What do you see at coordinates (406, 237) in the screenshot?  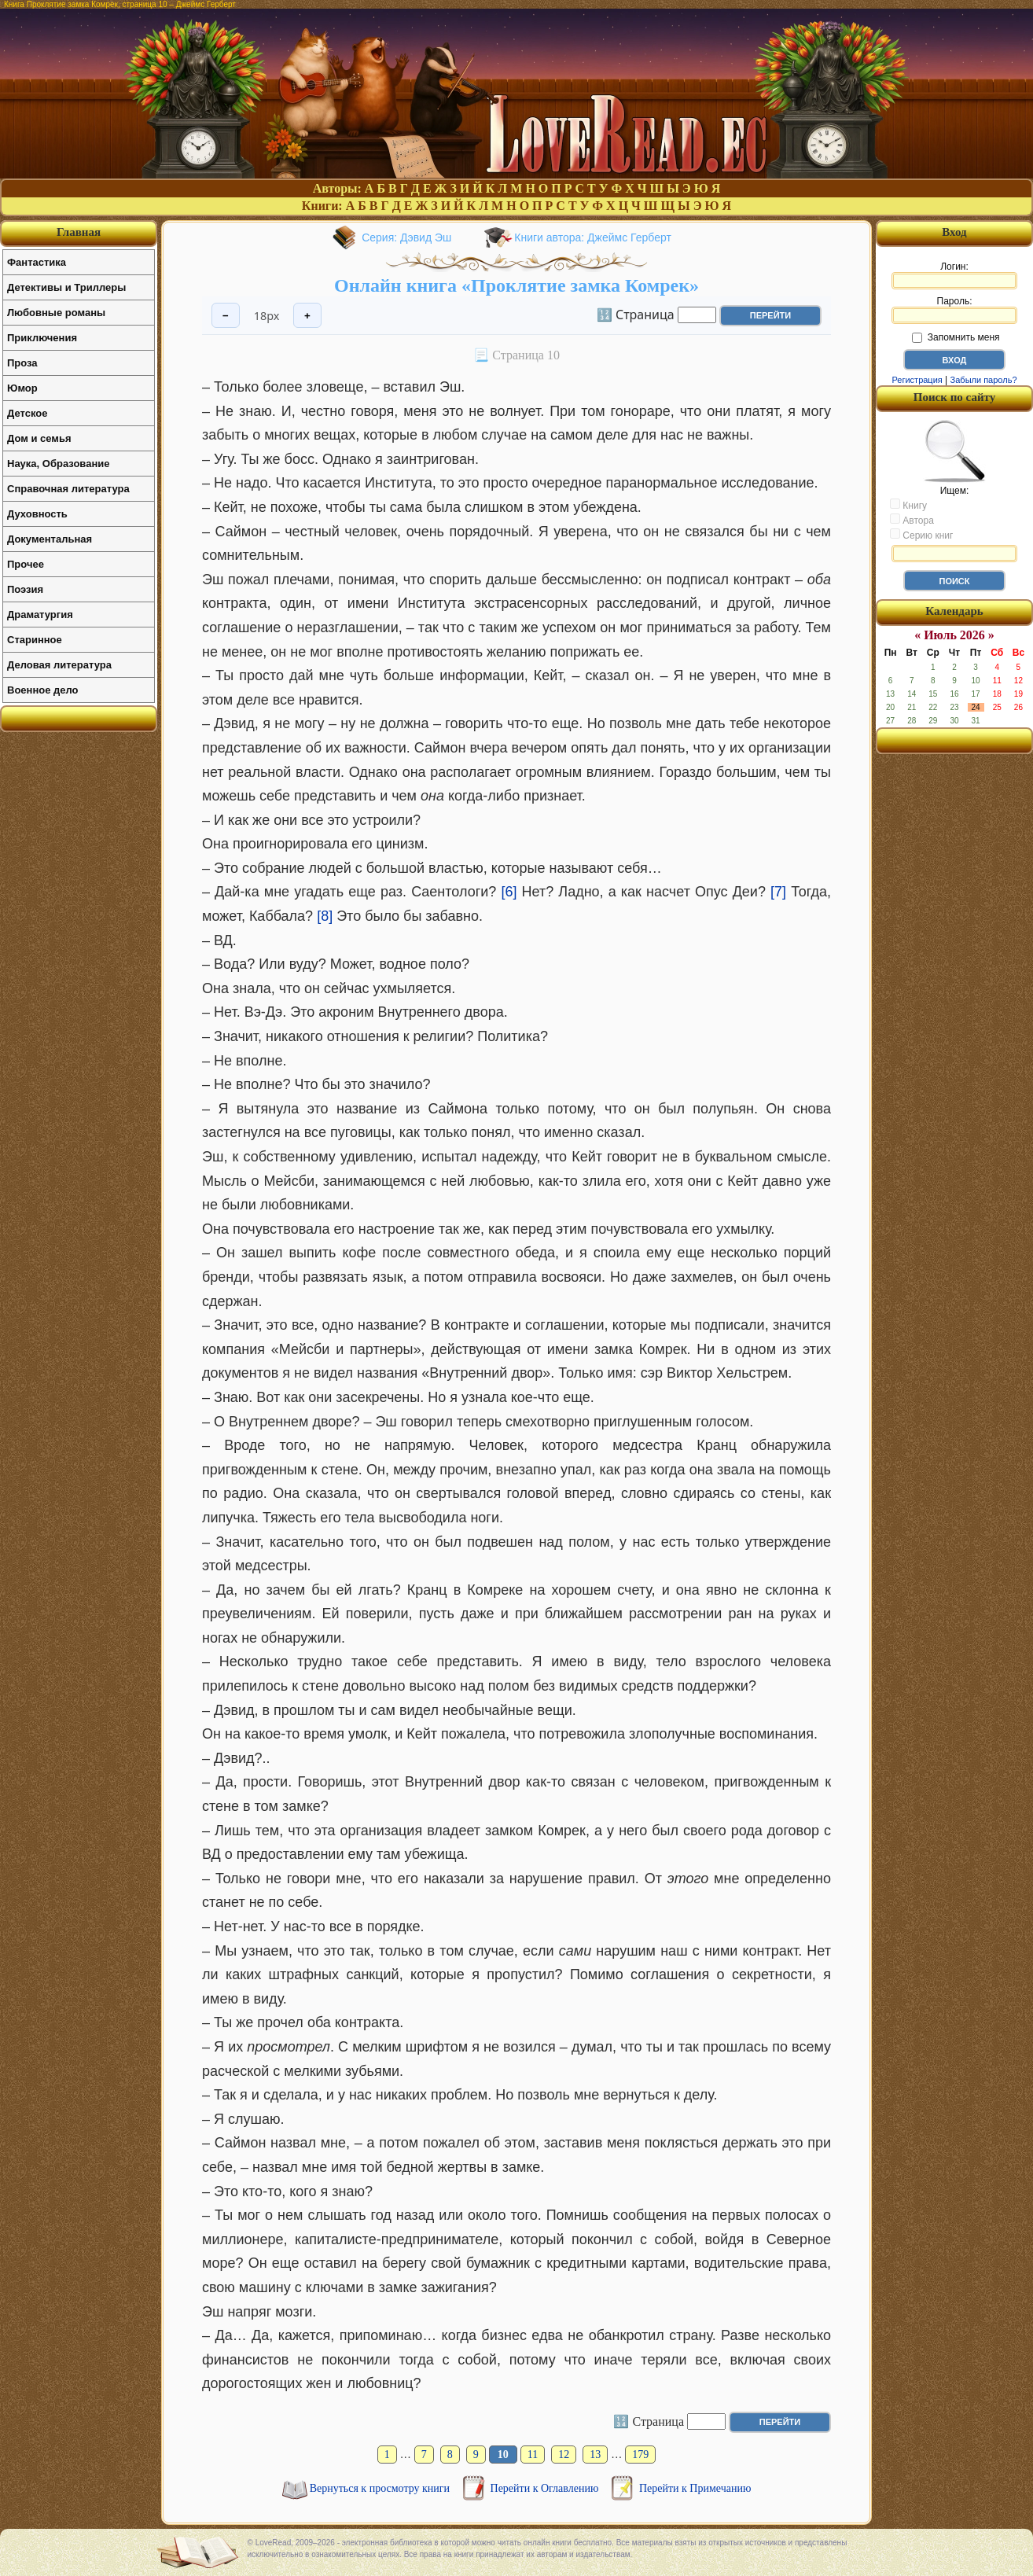 I see `Серия: Дэвид Эш` at bounding box center [406, 237].